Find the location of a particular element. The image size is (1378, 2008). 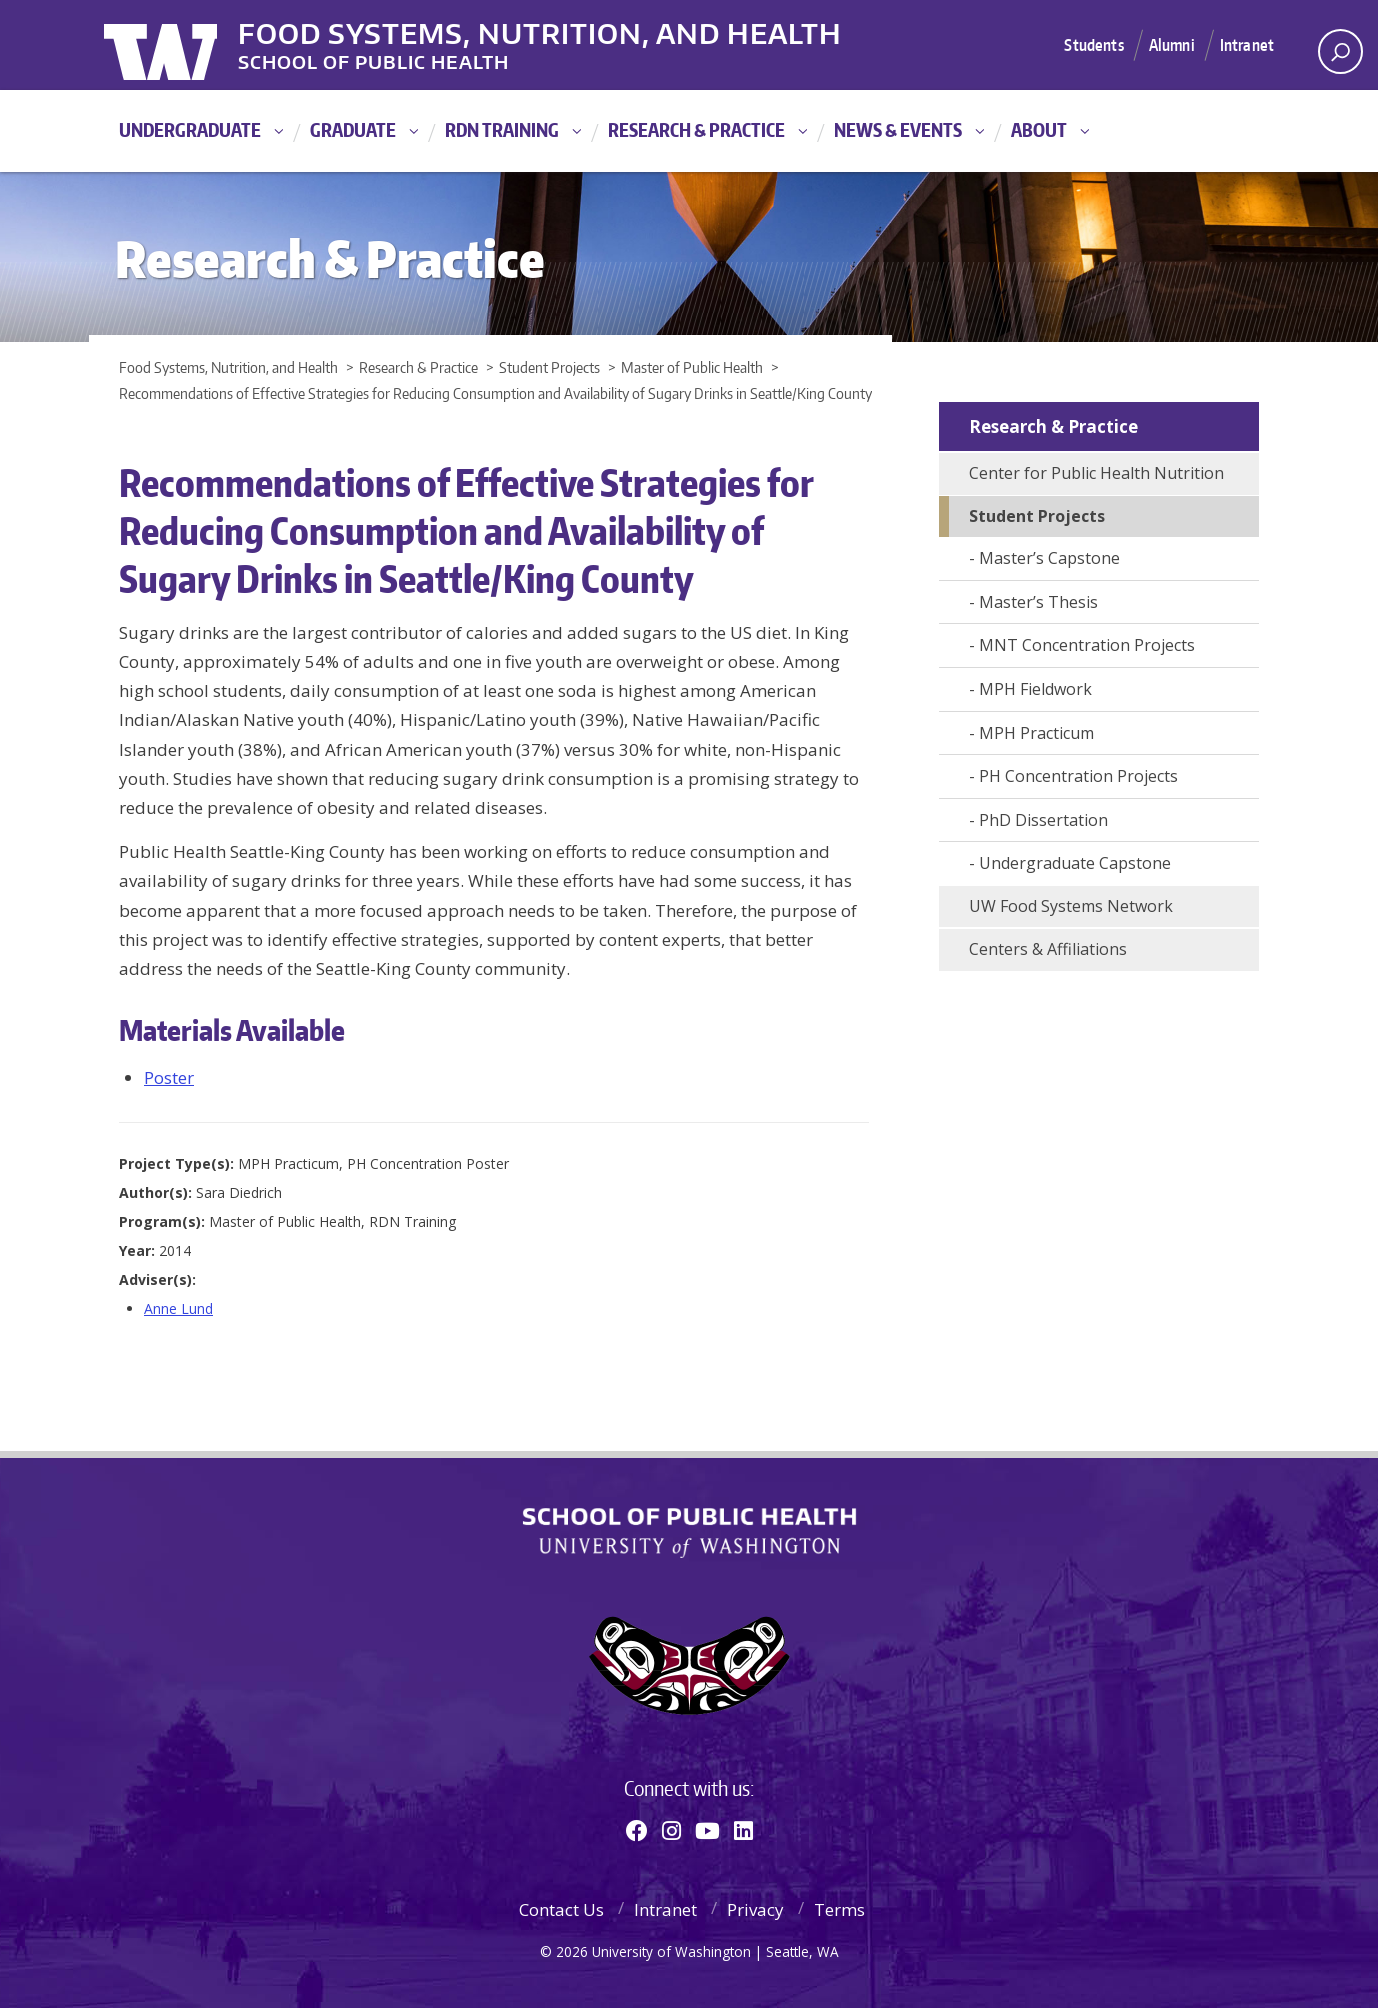

Students is located at coordinates (1084, 44).